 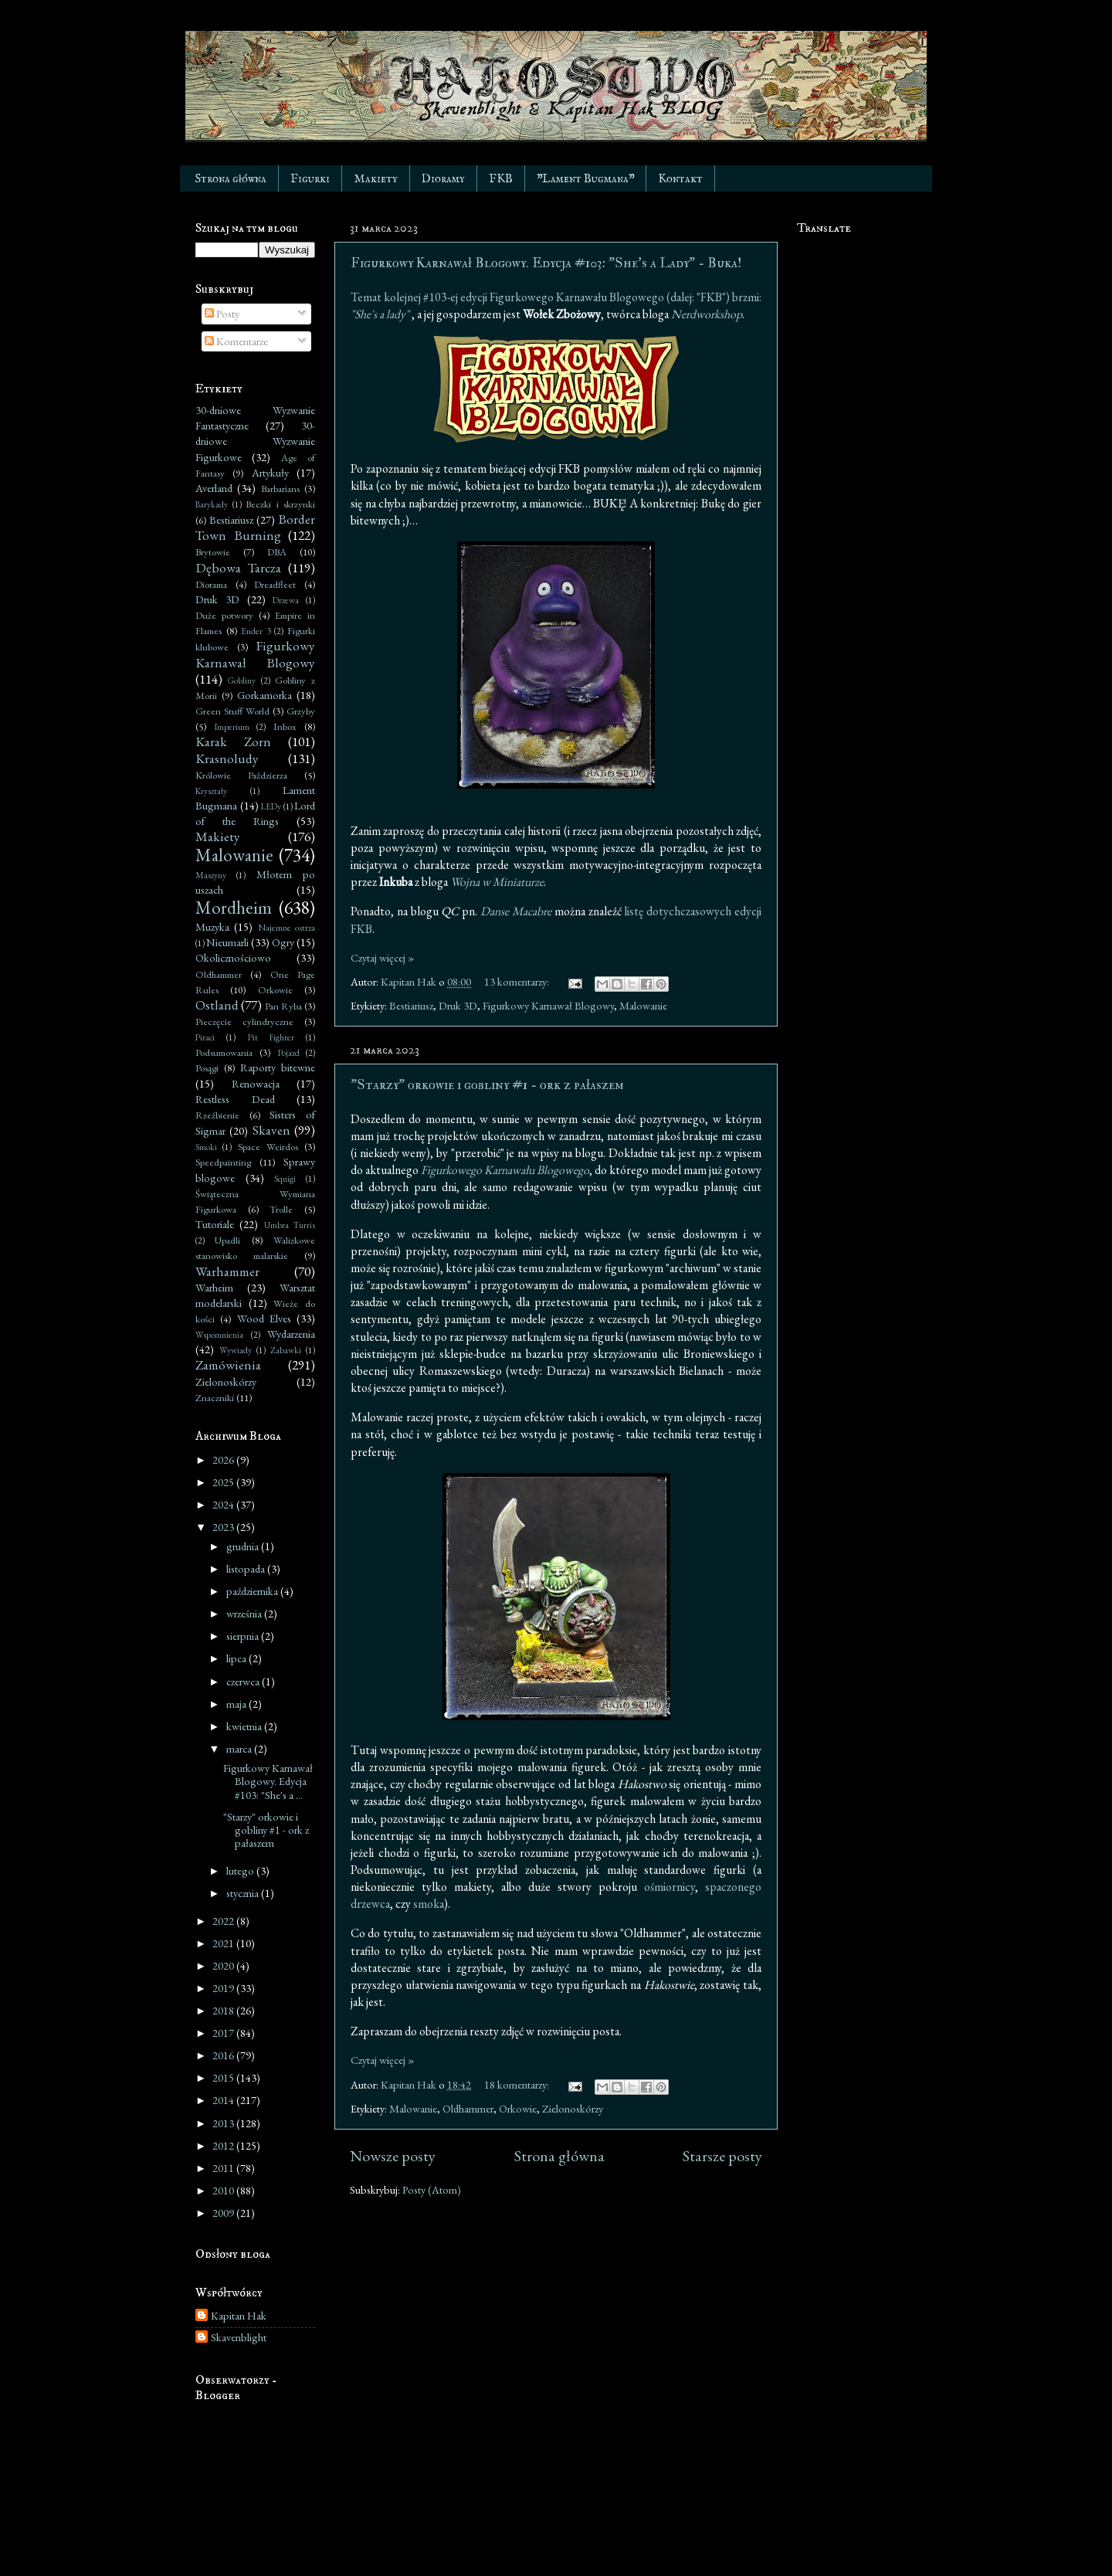 I want to click on Umbra Turris, so click(x=289, y=1224).